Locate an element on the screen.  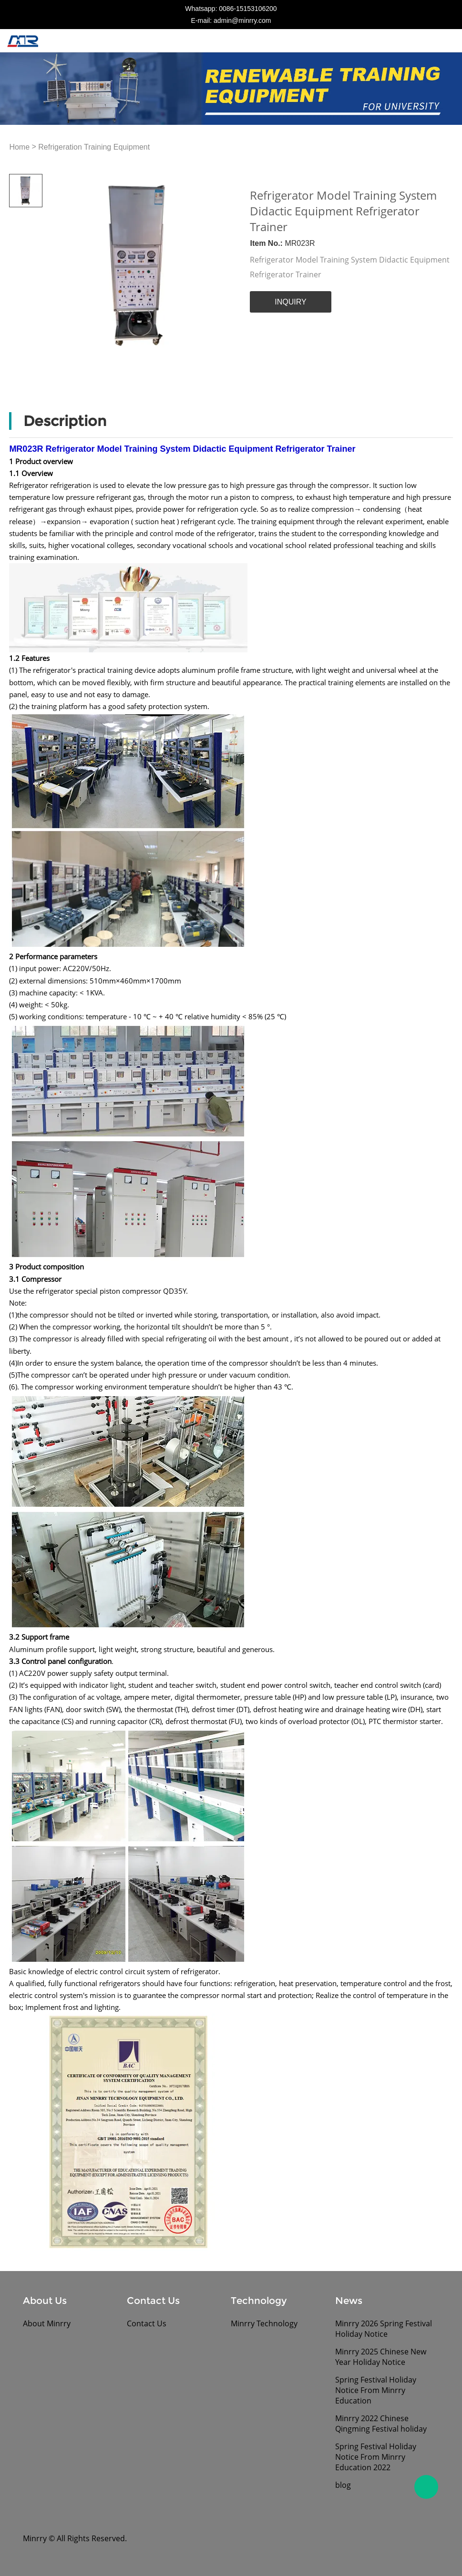
Contact Us is located at coordinates (146, 2323).